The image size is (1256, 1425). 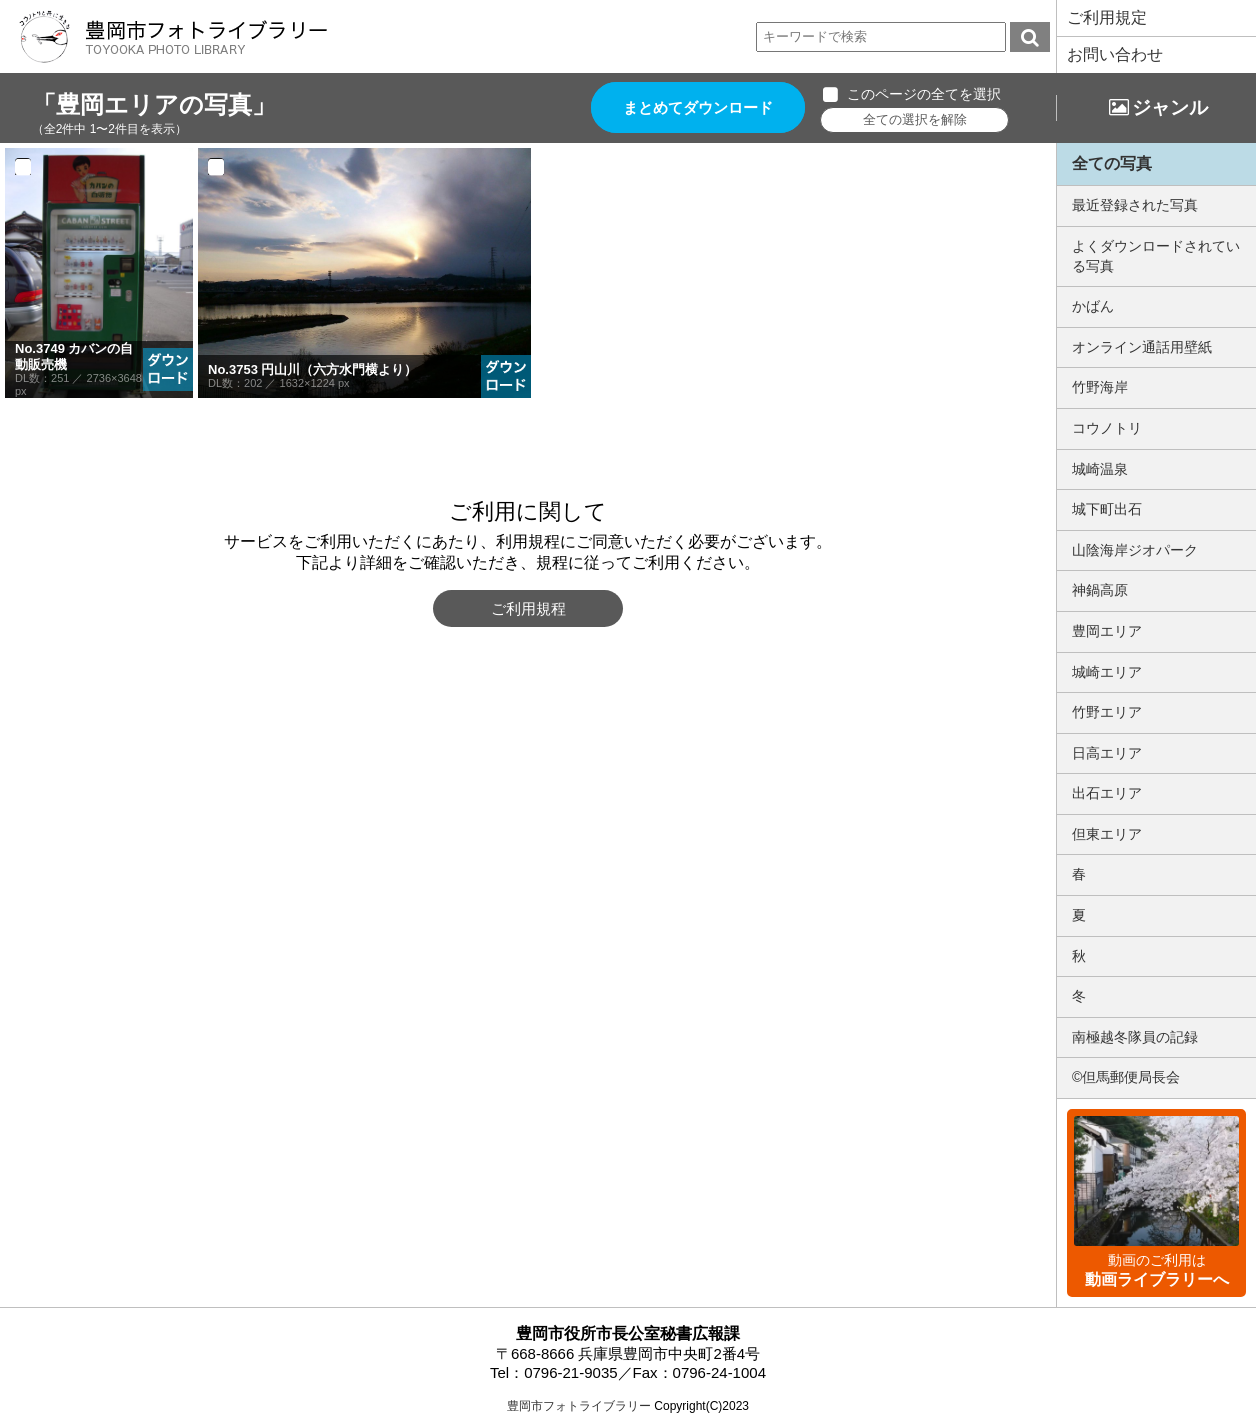 I want to click on 全ての写真, so click(x=1112, y=163).